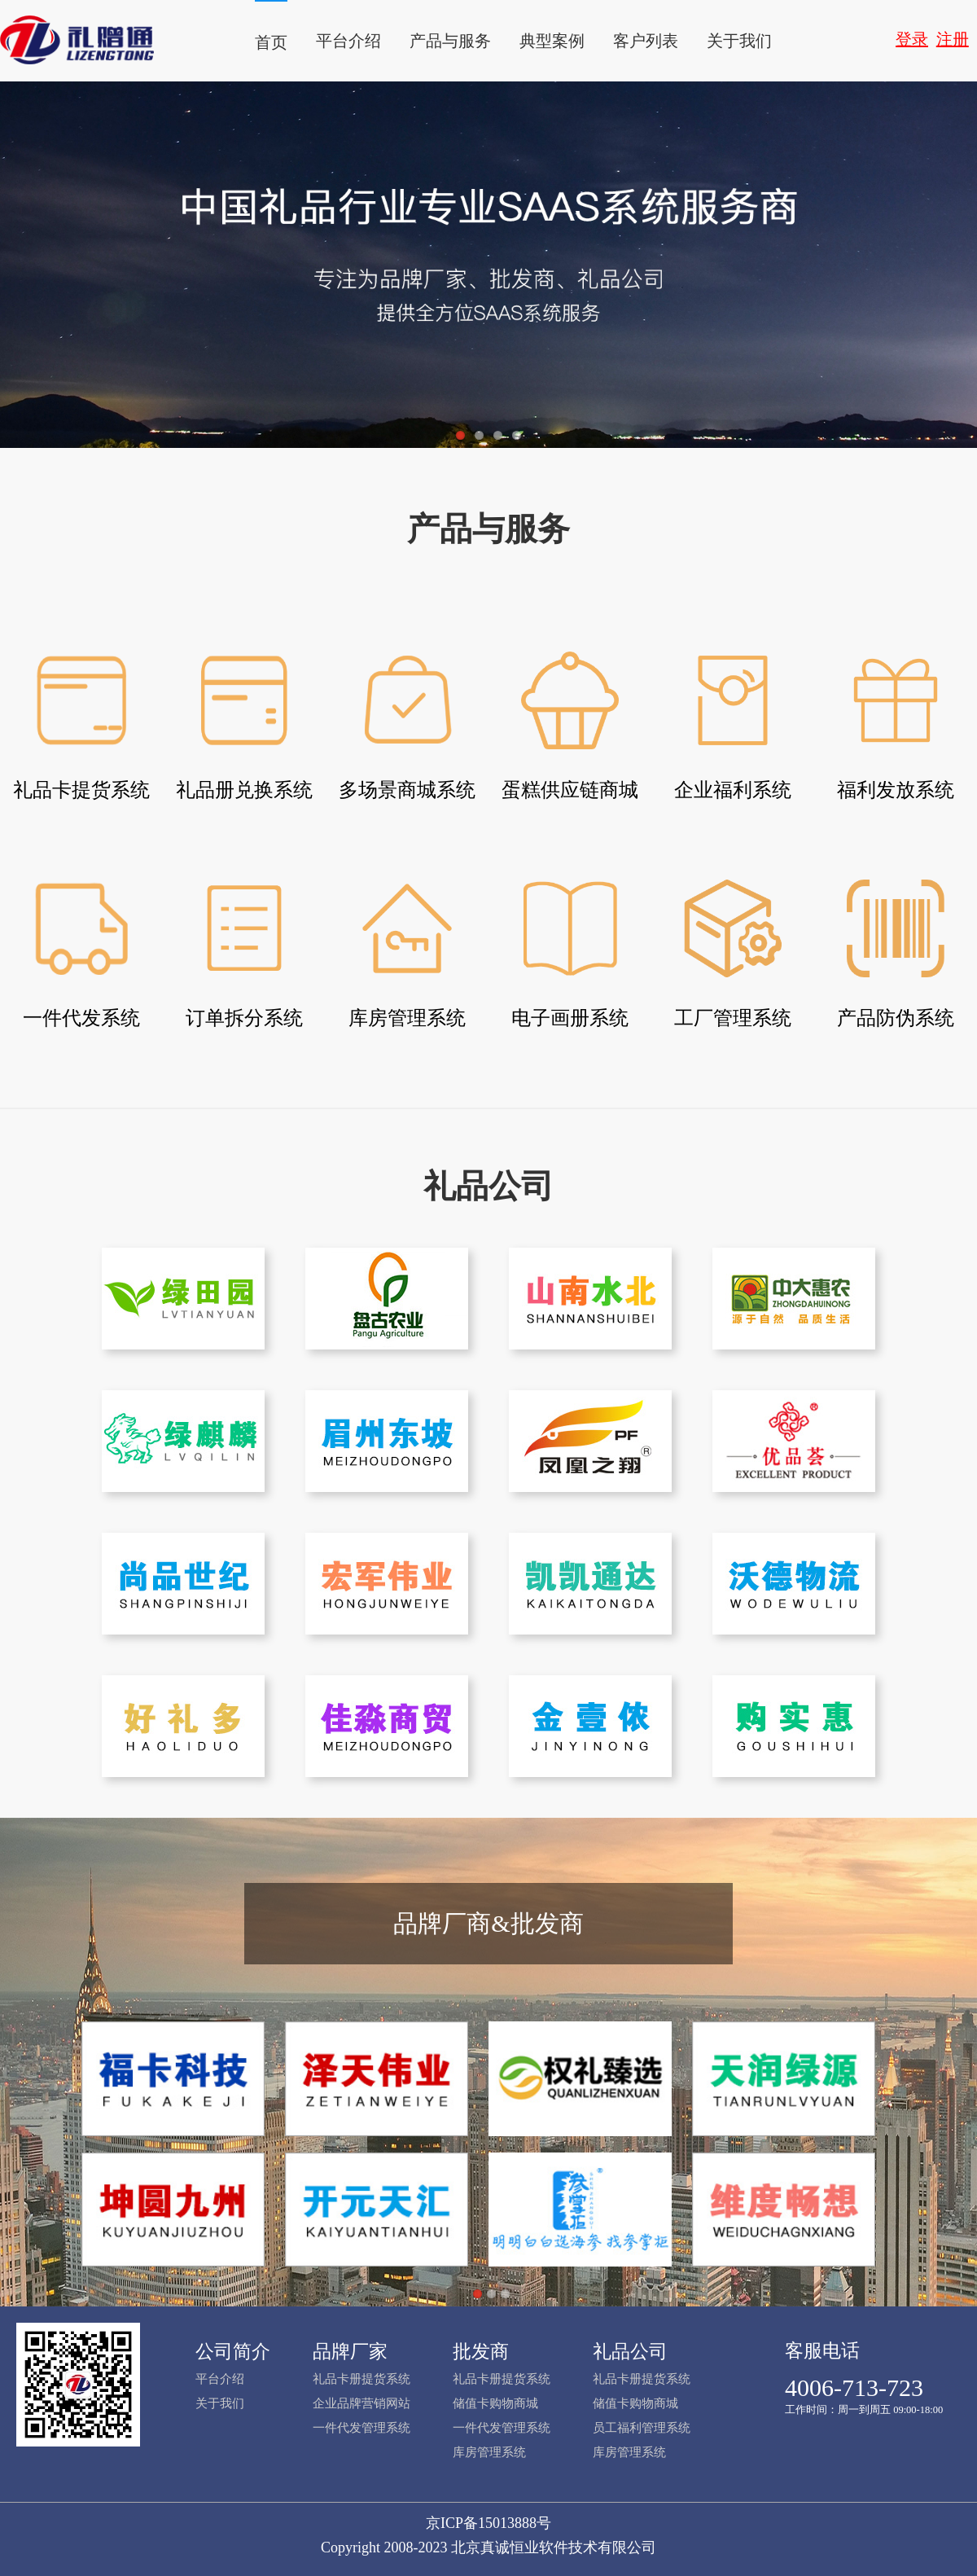 This screenshot has height=2576, width=977. I want to click on 首页, so click(271, 42).